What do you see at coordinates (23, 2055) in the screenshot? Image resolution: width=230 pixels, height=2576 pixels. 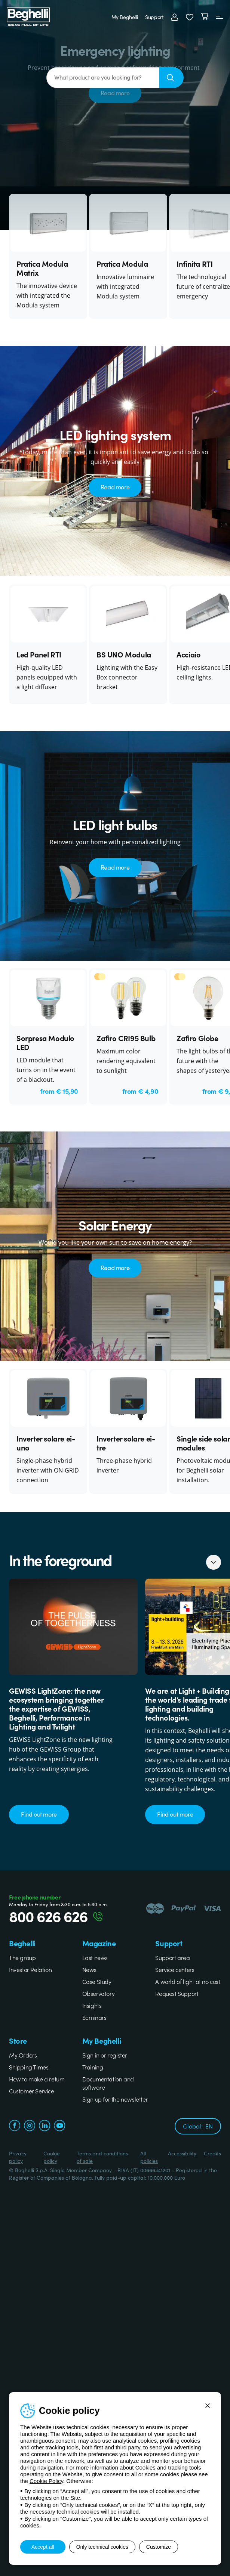 I see `My Orders` at bounding box center [23, 2055].